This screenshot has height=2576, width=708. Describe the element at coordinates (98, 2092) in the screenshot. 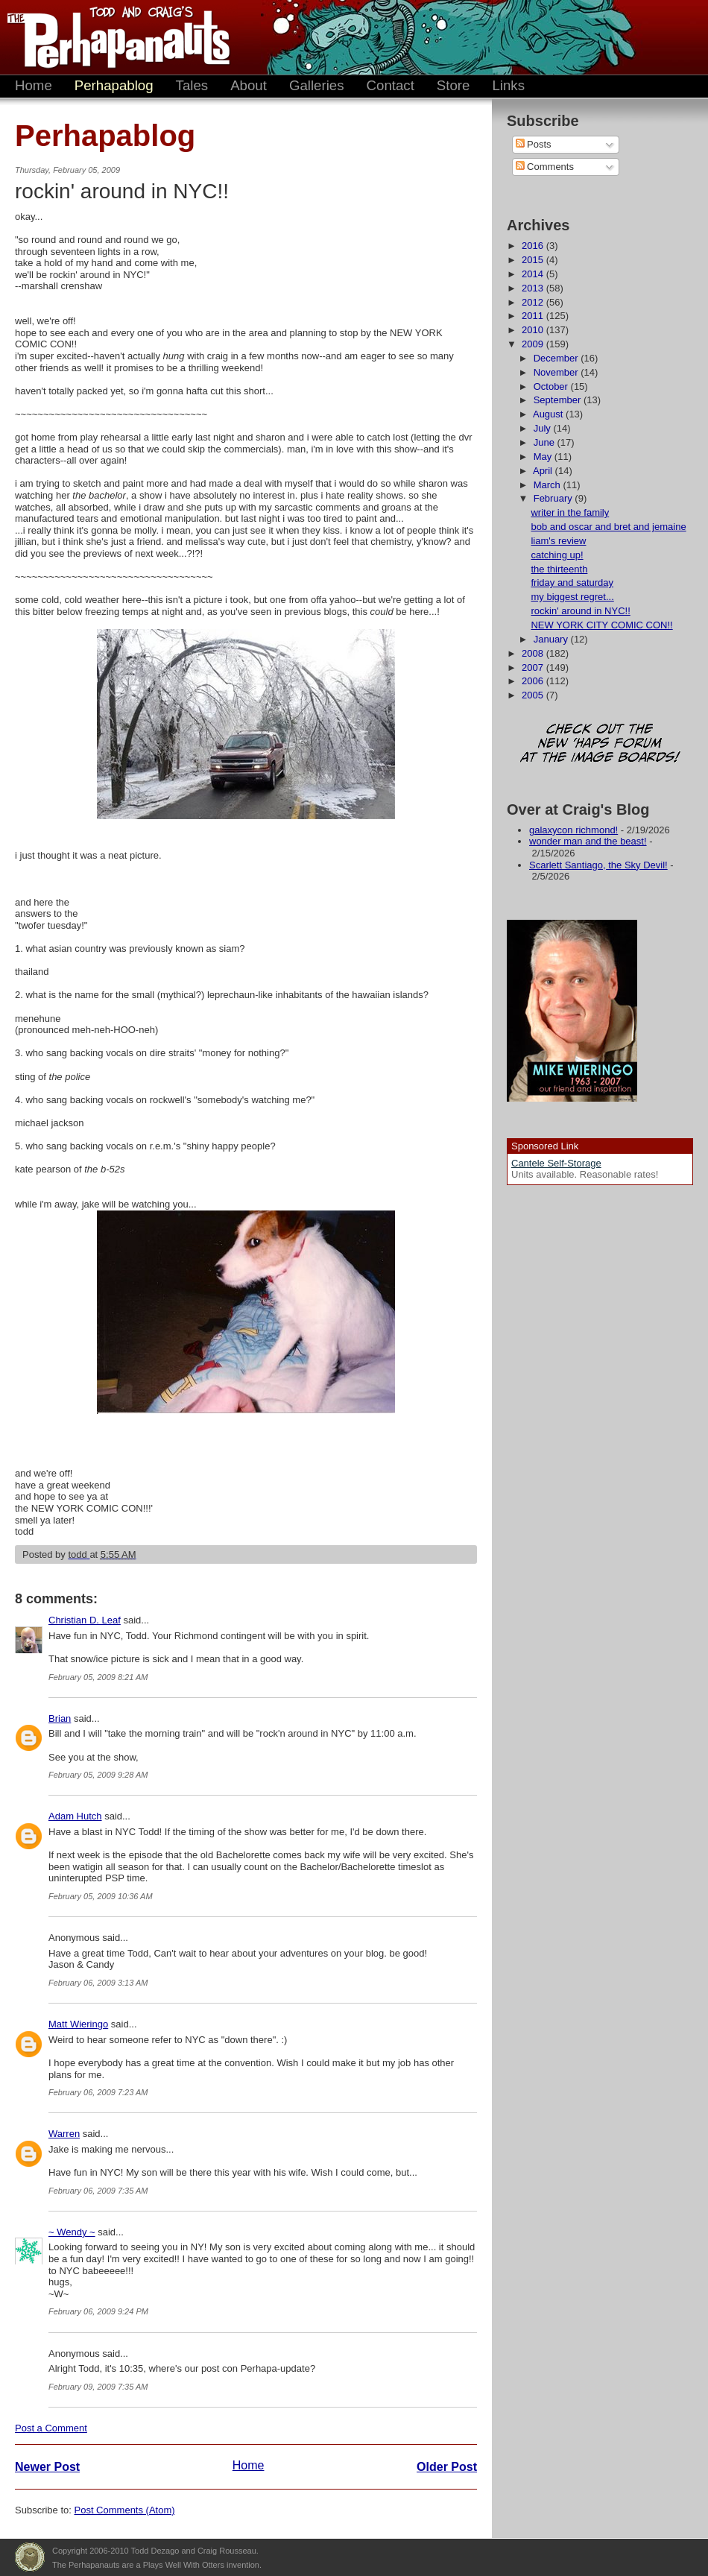

I see `February 06, 2009 7:23 AM` at that location.